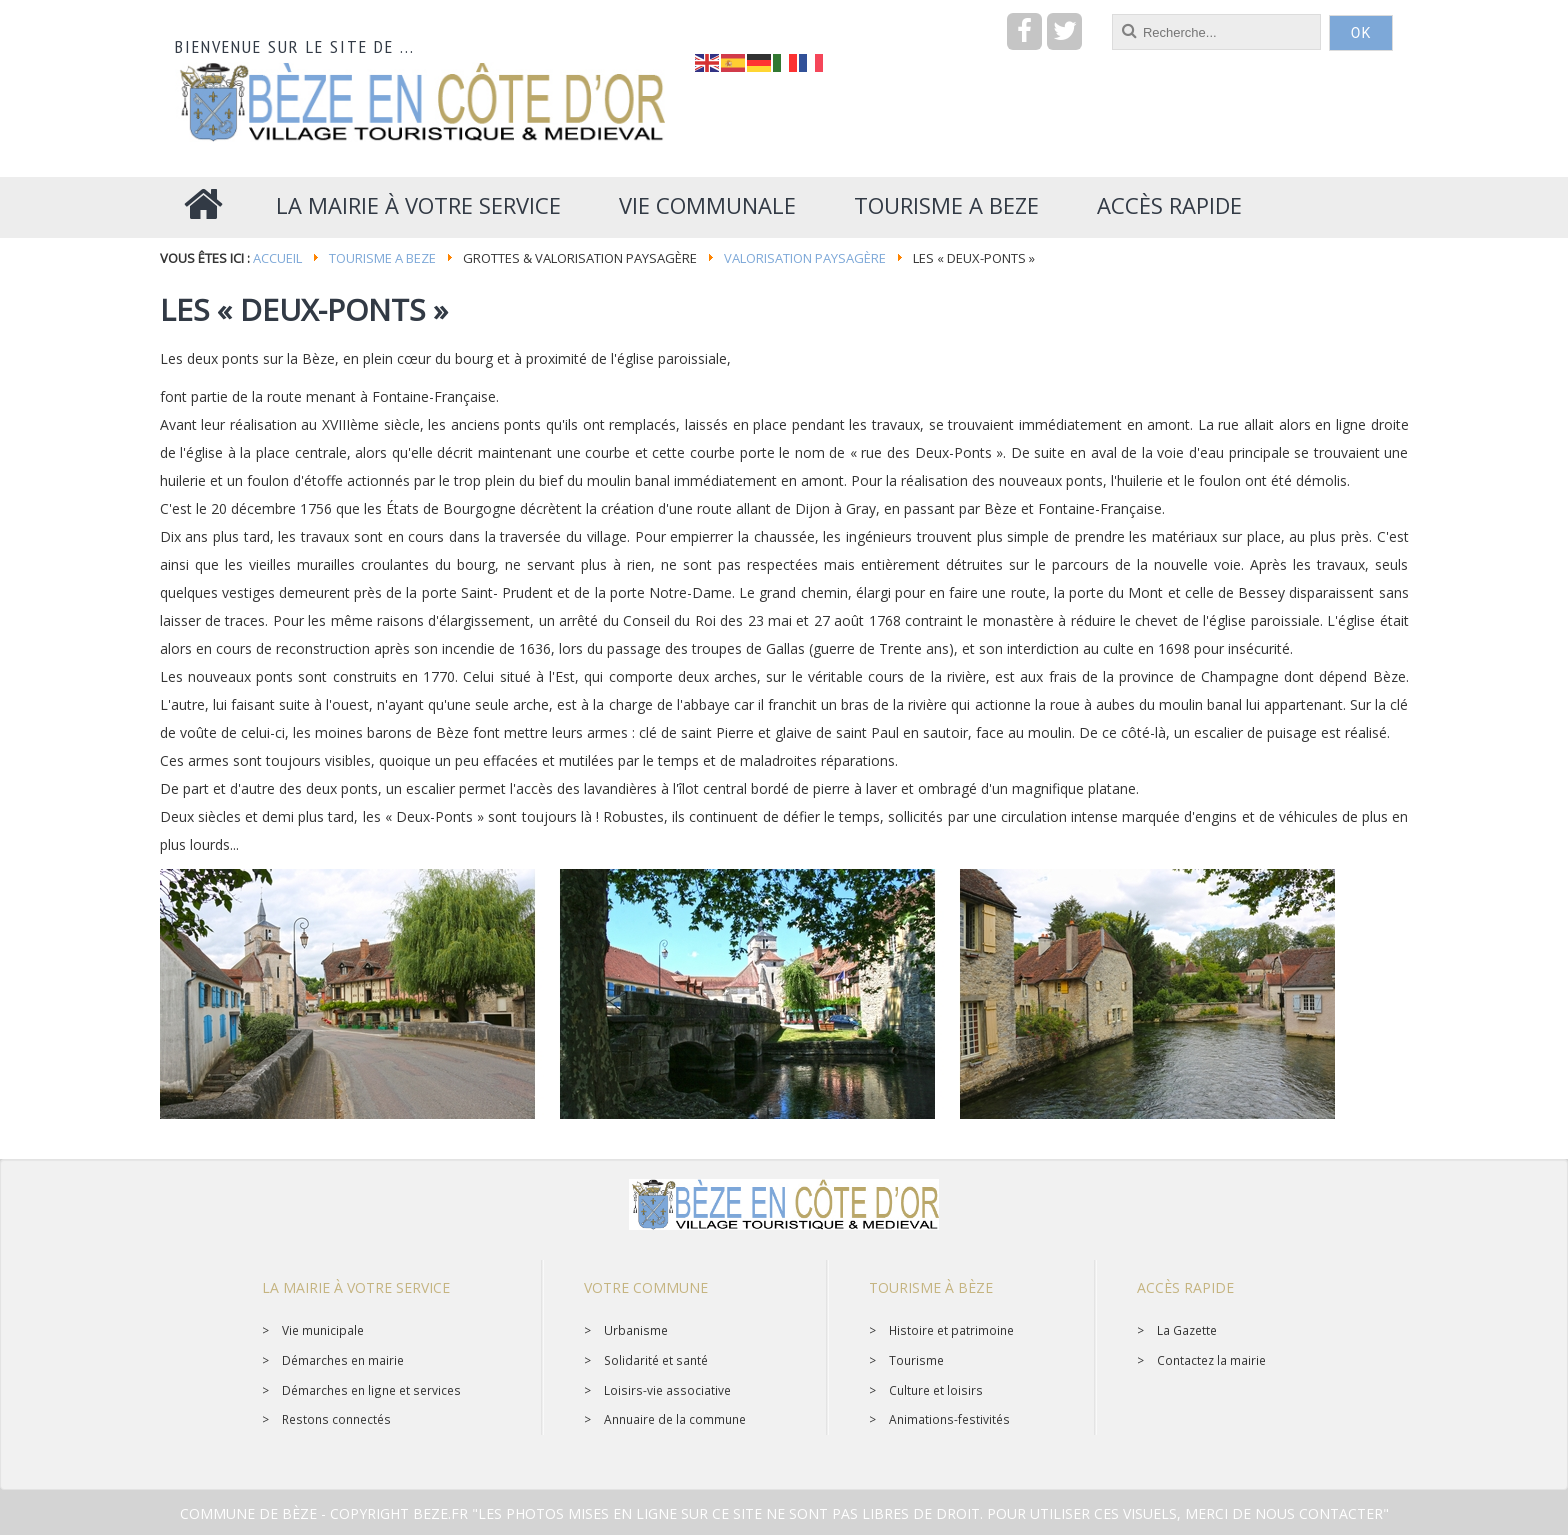 Image resolution: width=1568 pixels, height=1535 pixels. I want to click on OK, so click(1361, 33).